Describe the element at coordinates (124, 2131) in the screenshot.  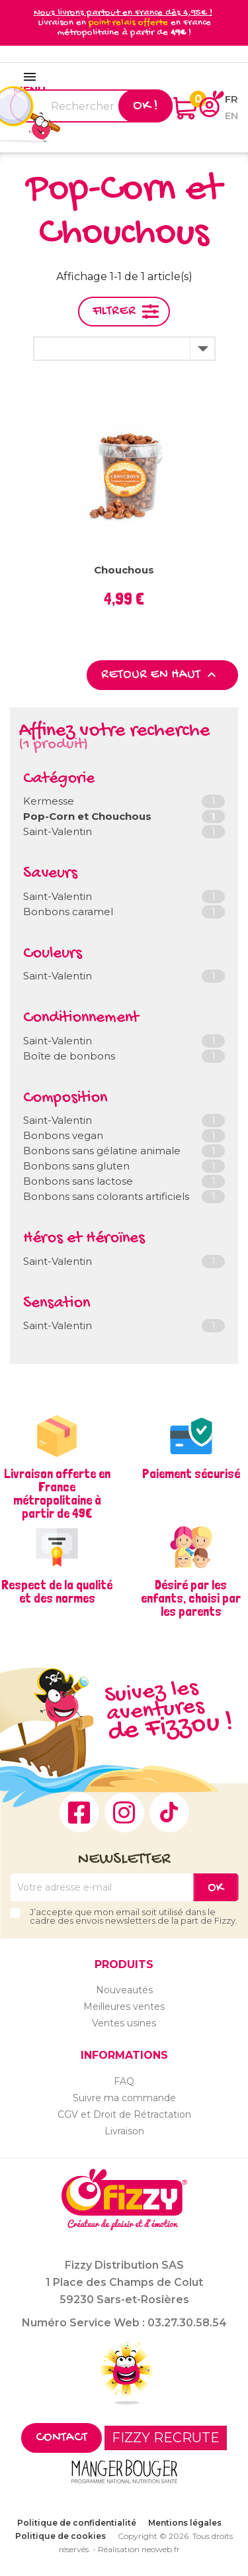
I see `Livraison` at that location.